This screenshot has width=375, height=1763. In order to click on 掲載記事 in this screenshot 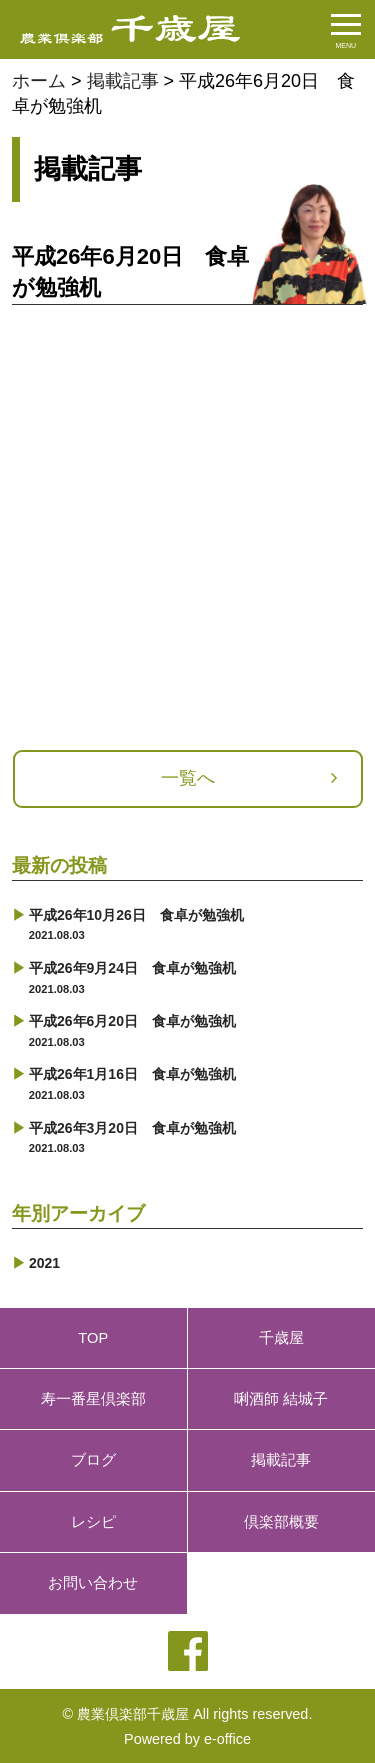, I will do `click(281, 1460)`.